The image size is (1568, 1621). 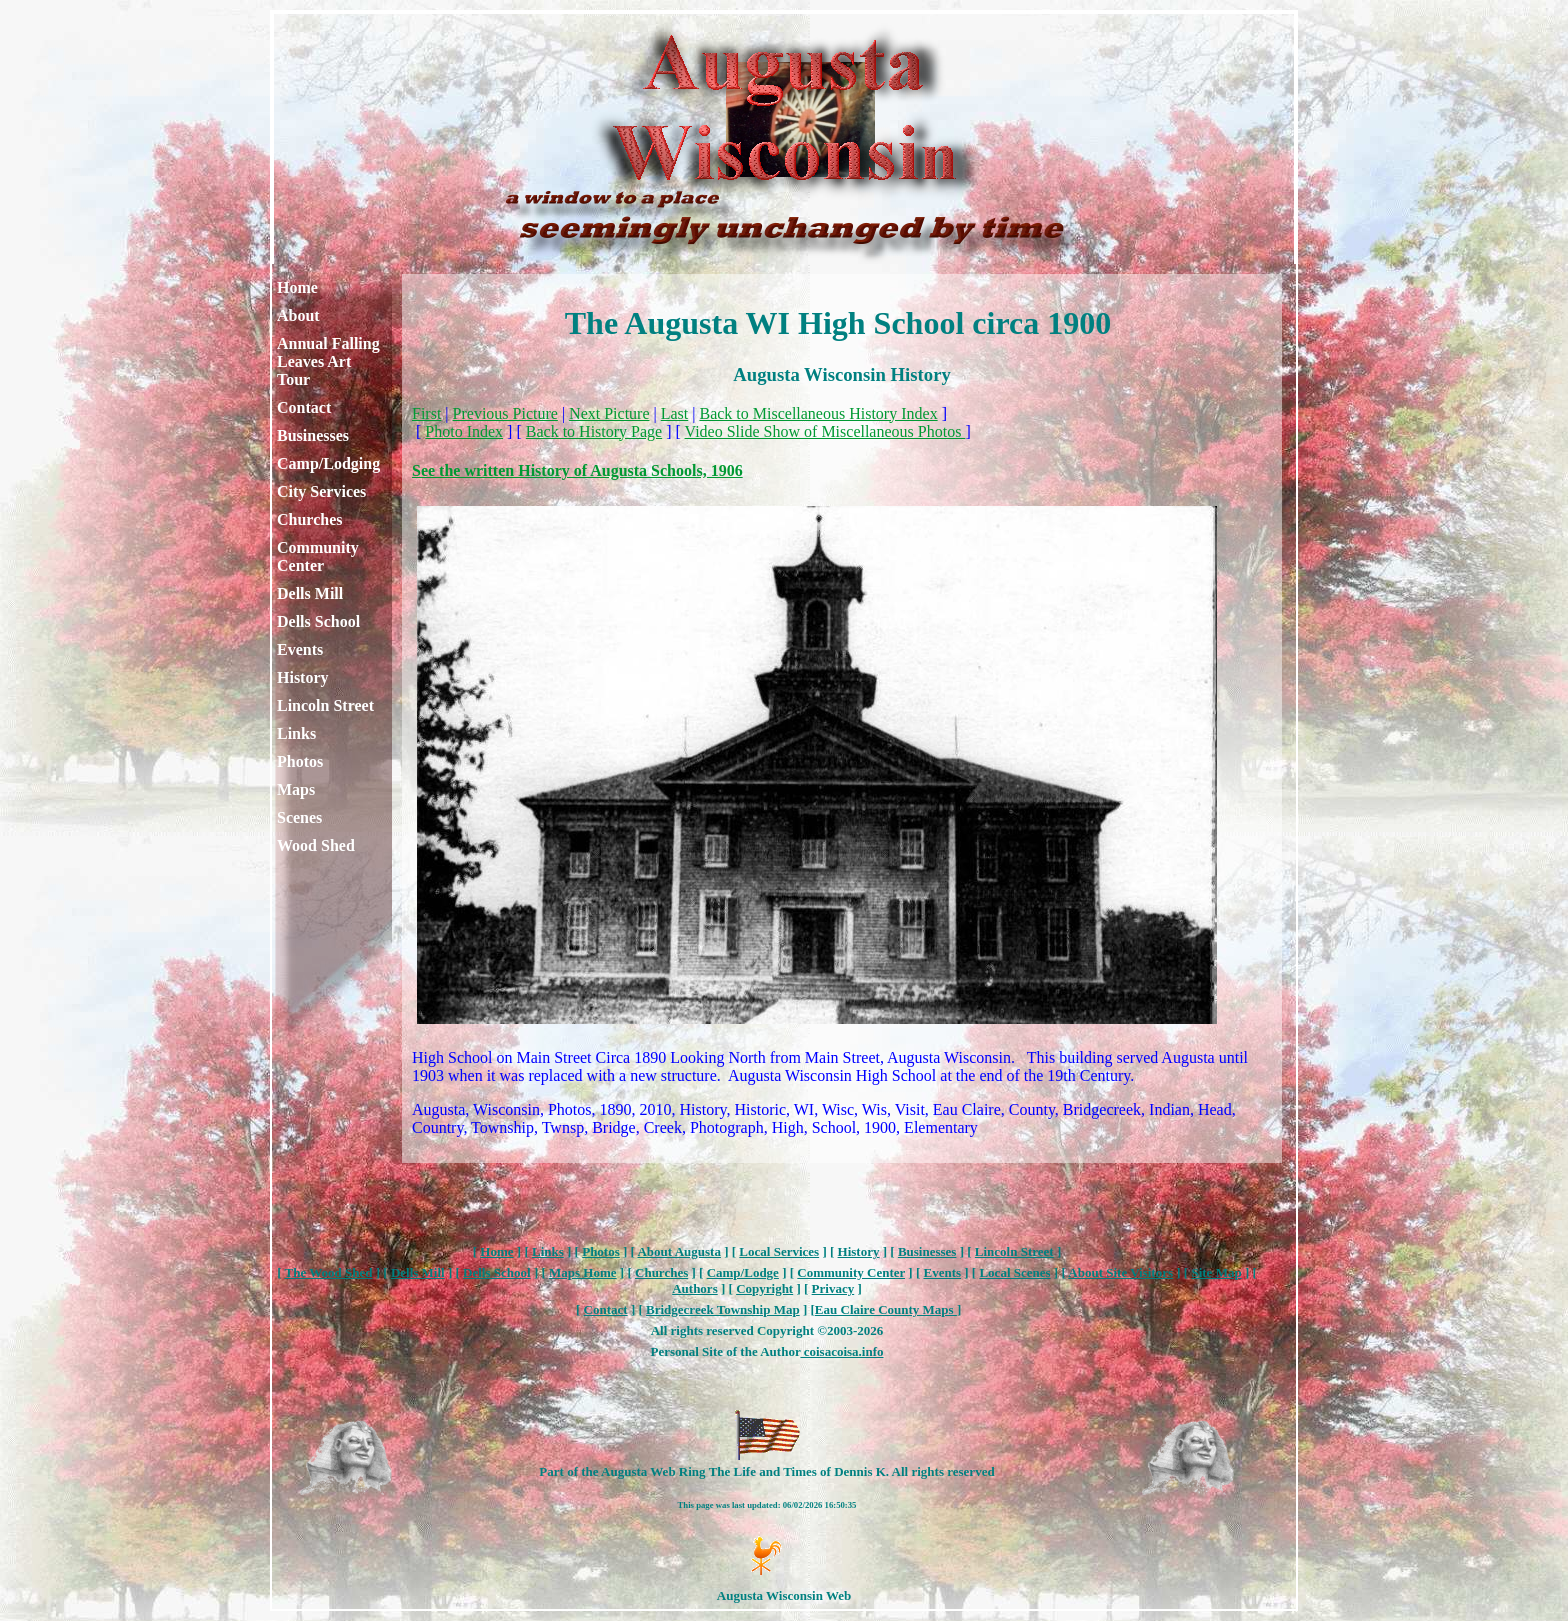 What do you see at coordinates (310, 593) in the screenshot?
I see `Dells Mill` at bounding box center [310, 593].